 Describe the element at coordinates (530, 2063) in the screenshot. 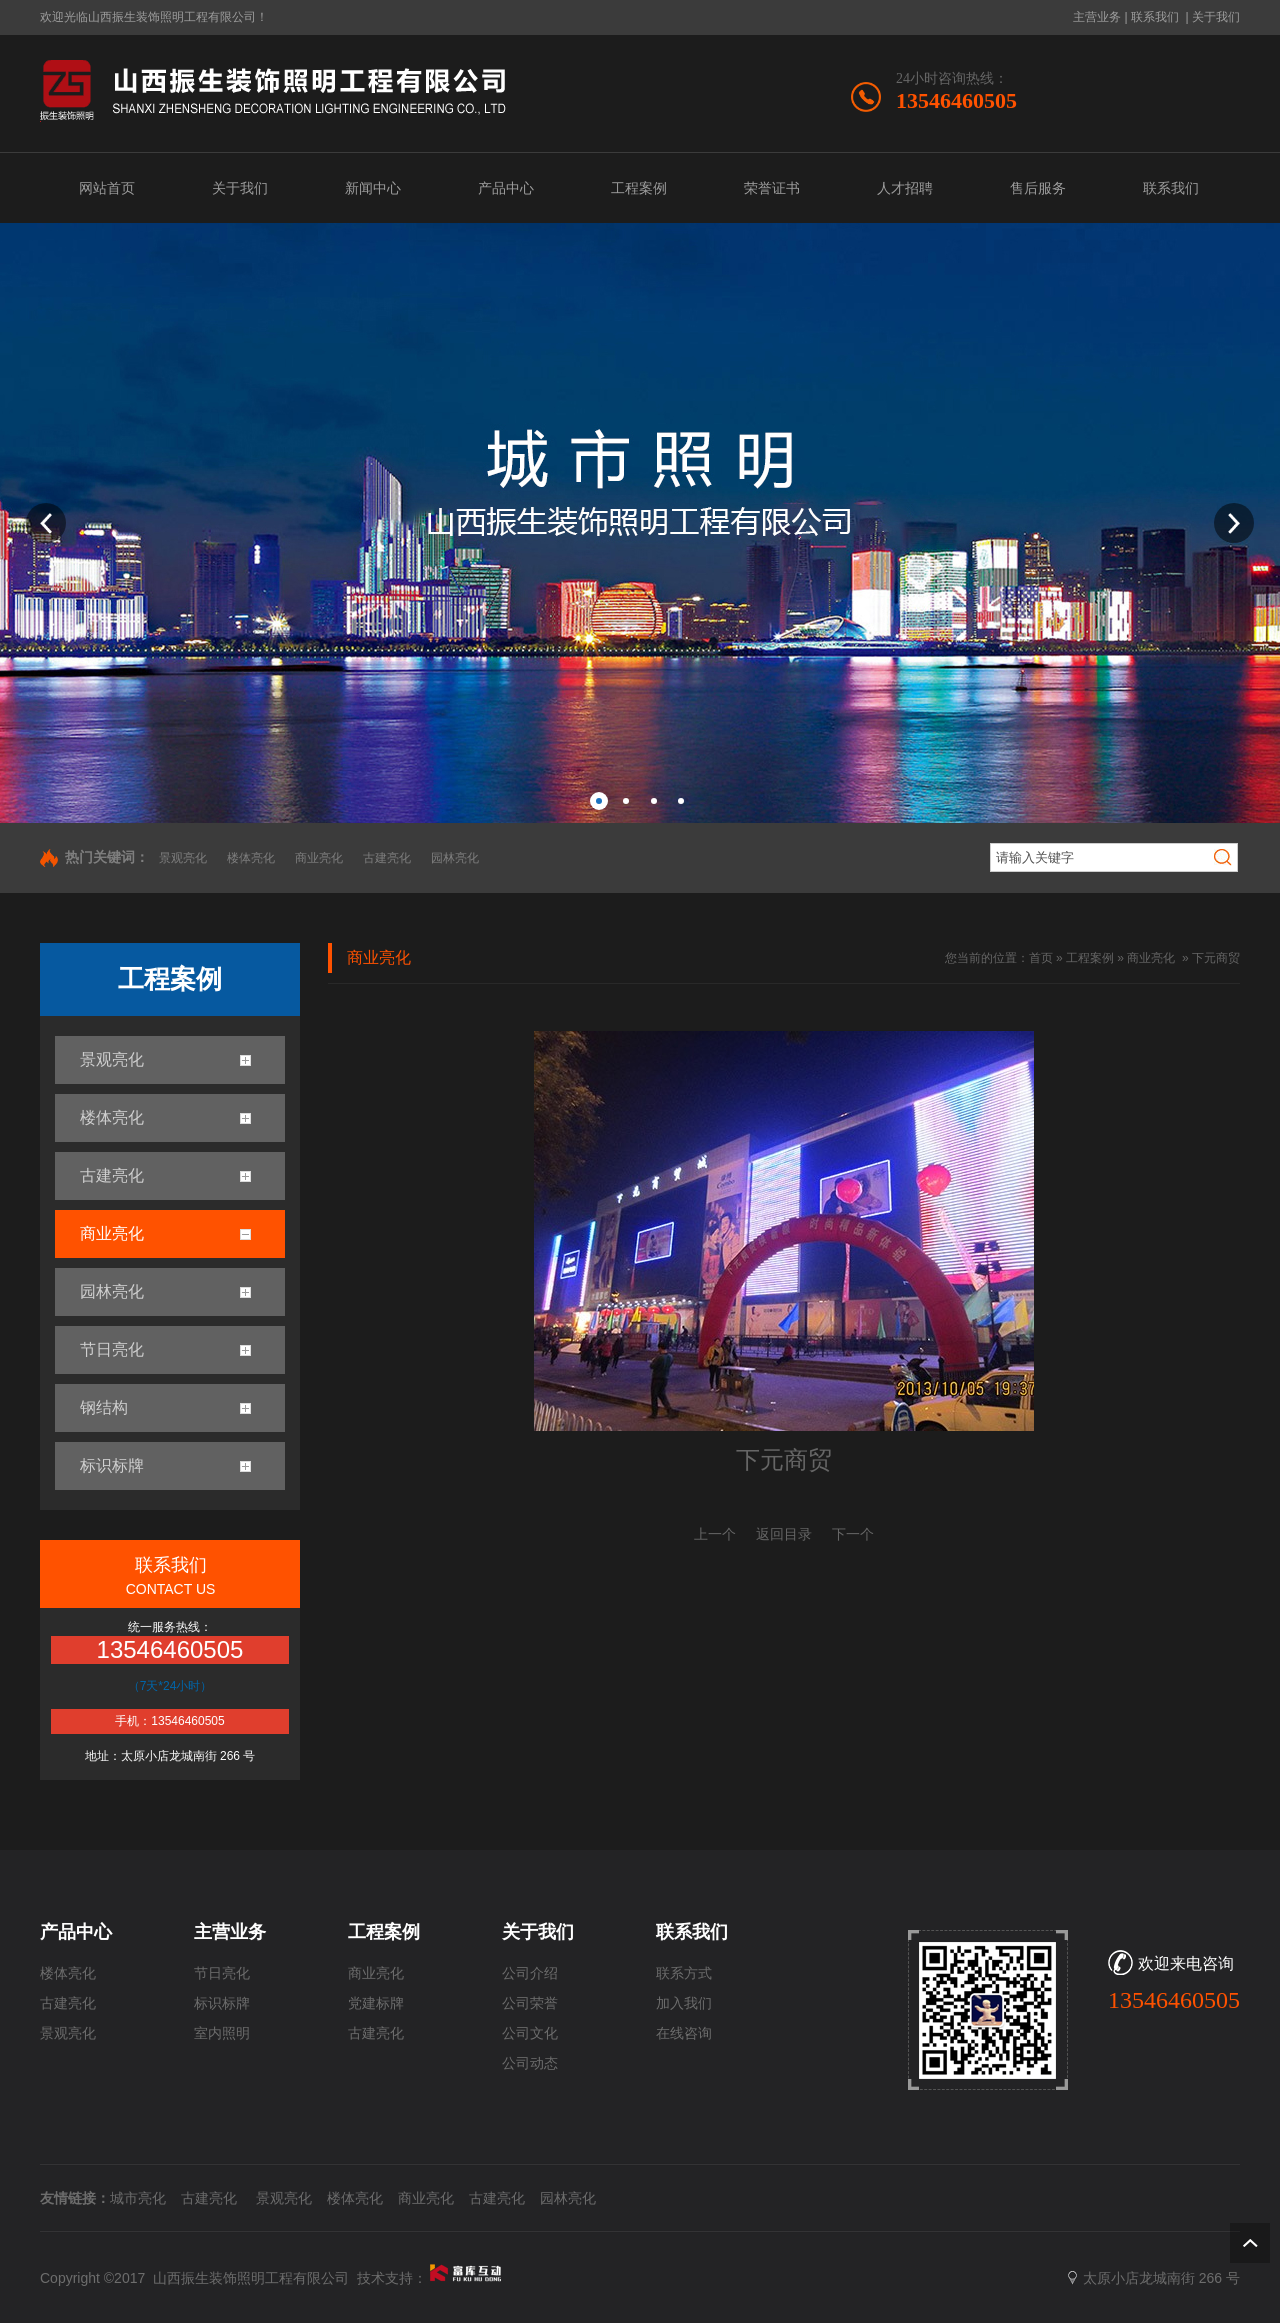

I see `公司动态` at that location.